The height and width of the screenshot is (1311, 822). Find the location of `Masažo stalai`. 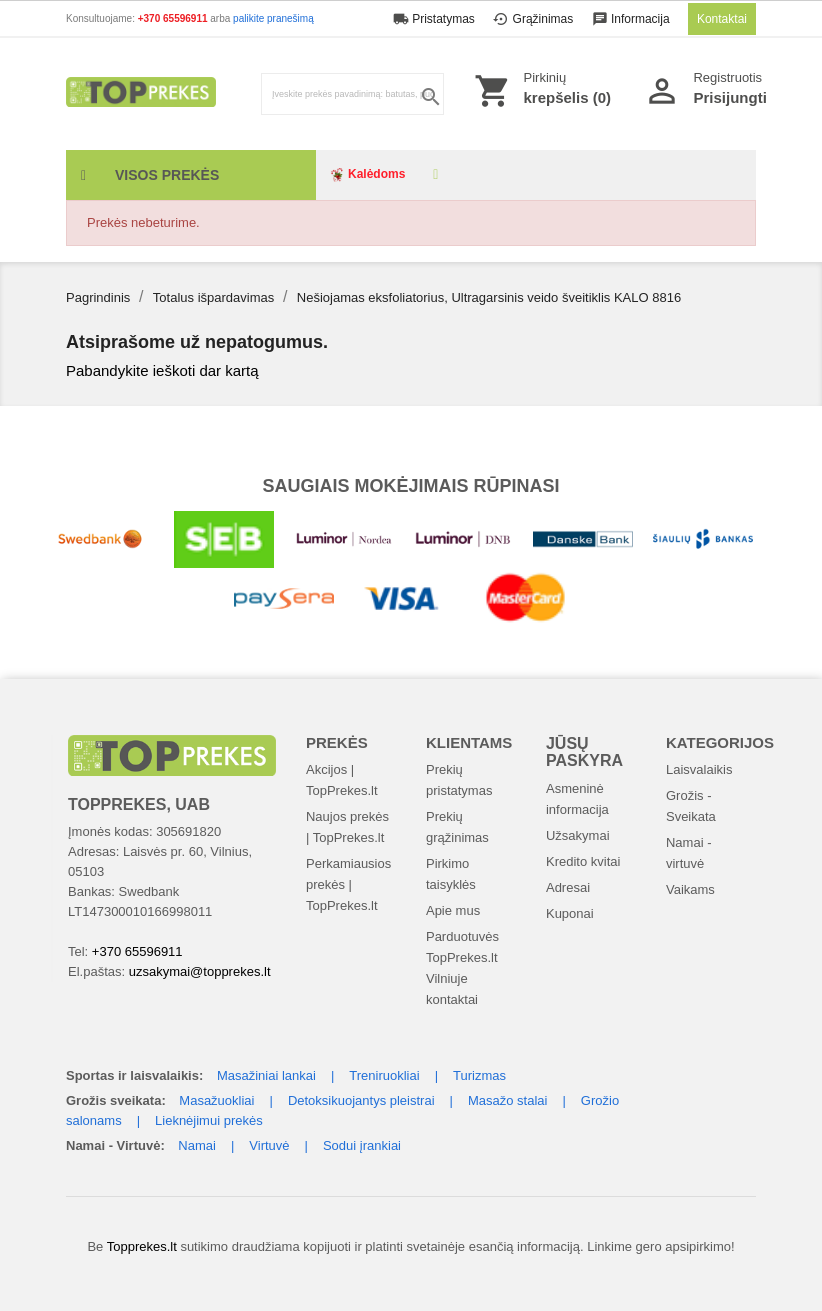

Masažo stalai is located at coordinates (507, 1100).